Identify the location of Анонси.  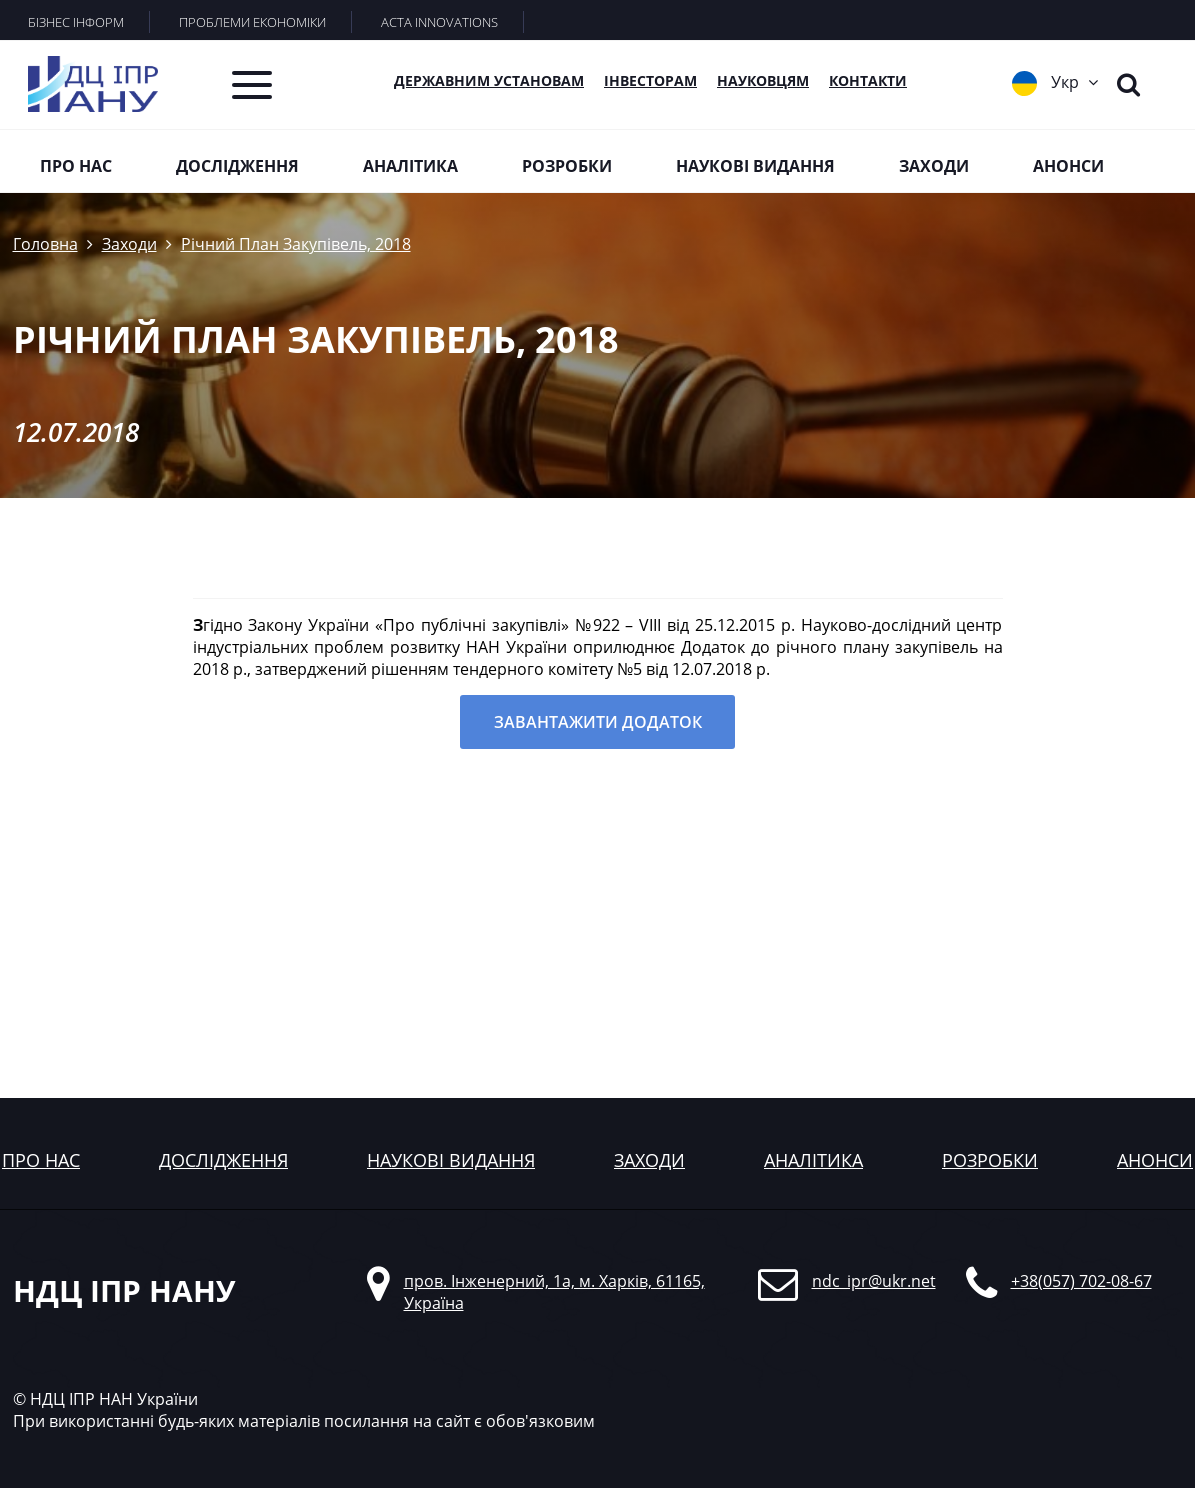
(1068, 166).